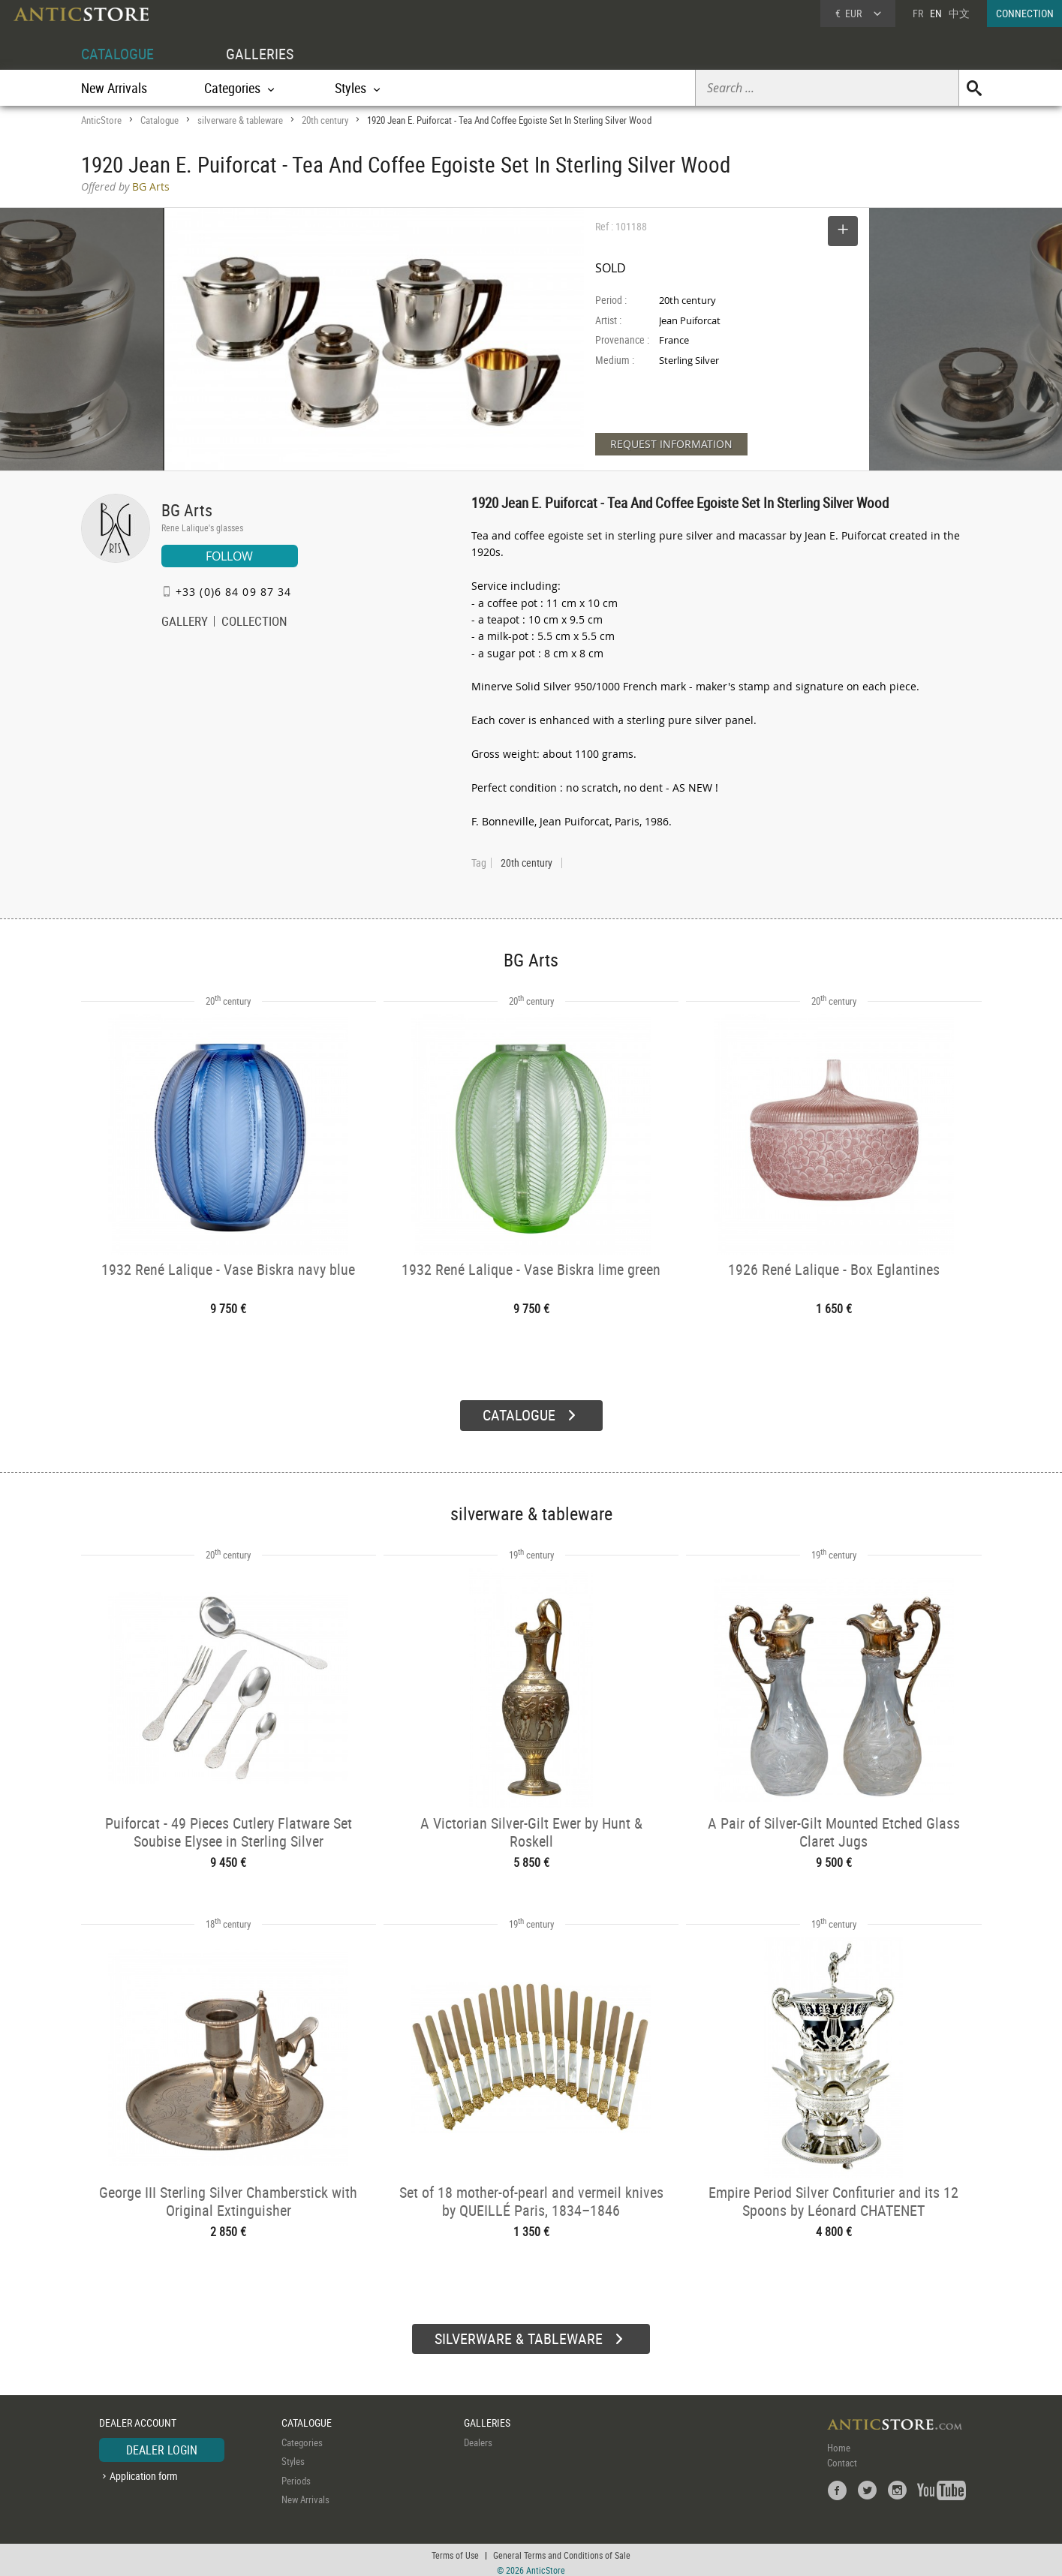 The image size is (1062, 2576). Describe the element at coordinates (959, 13) in the screenshot. I see `中文` at that location.